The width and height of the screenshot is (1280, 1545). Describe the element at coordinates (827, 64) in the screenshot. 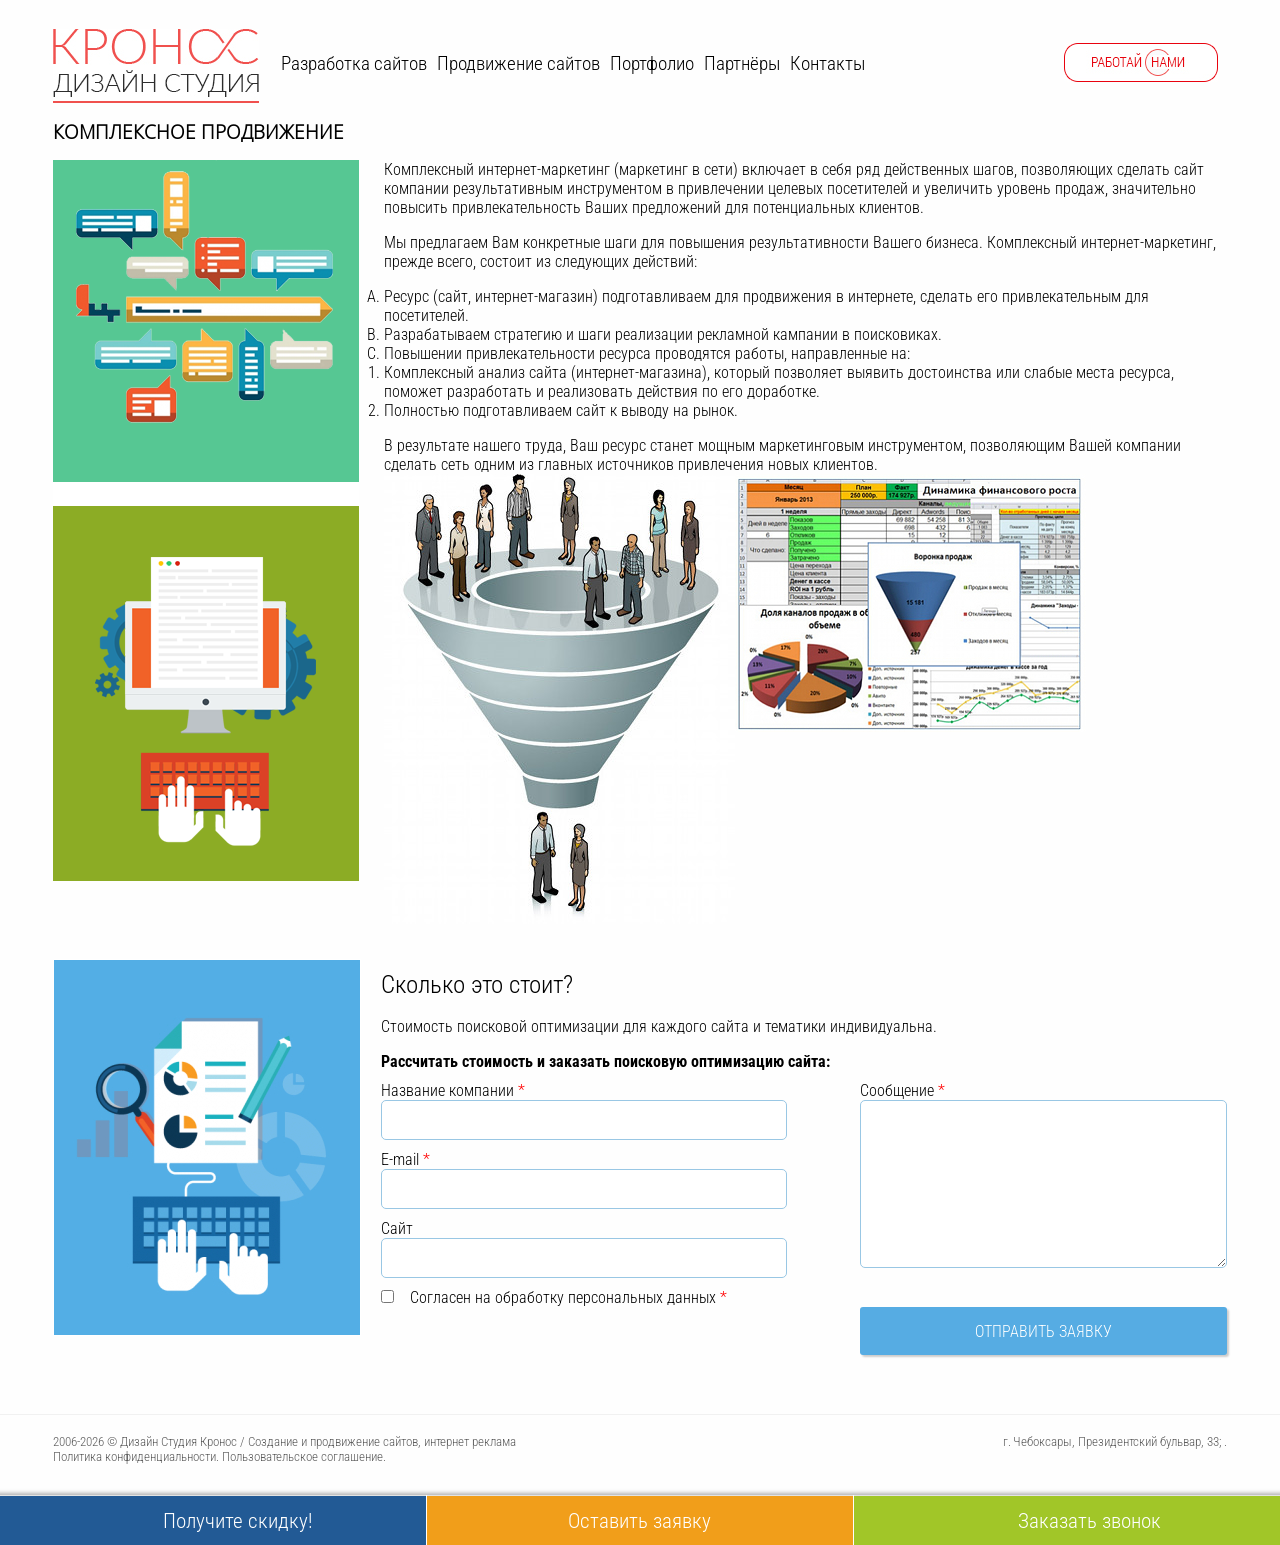

I see `Контакты` at that location.